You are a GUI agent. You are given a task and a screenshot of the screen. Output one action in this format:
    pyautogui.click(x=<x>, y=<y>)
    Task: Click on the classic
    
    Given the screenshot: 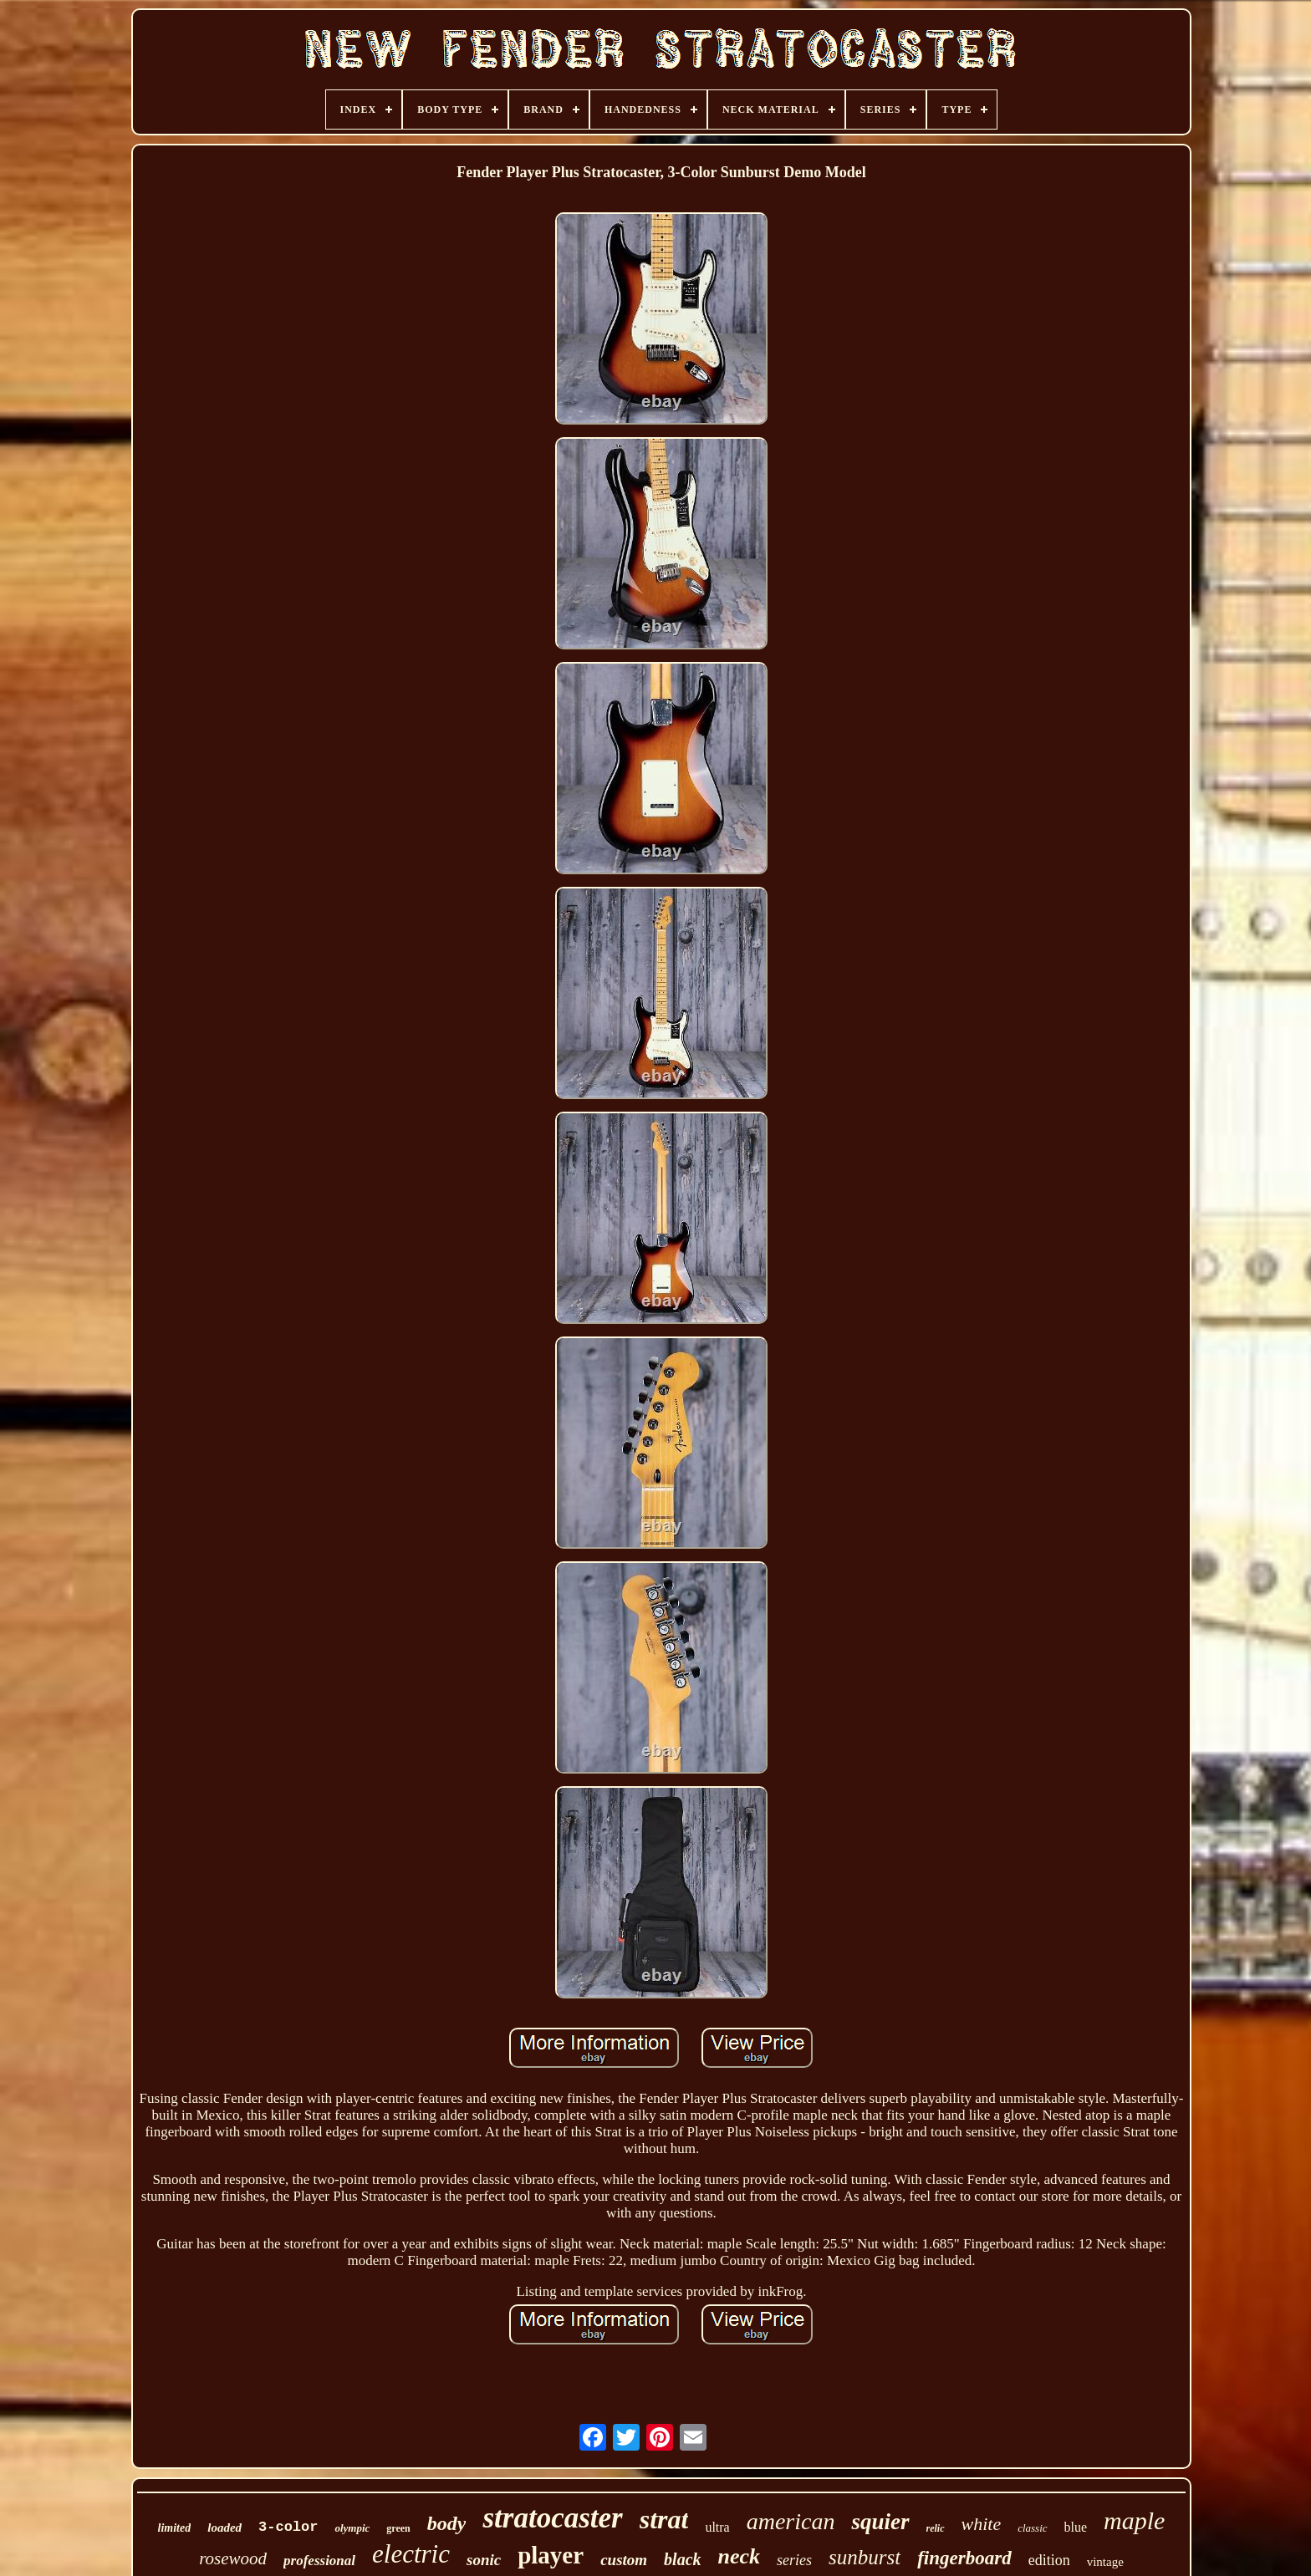 What is the action you would take?
    pyautogui.click(x=1032, y=2528)
    